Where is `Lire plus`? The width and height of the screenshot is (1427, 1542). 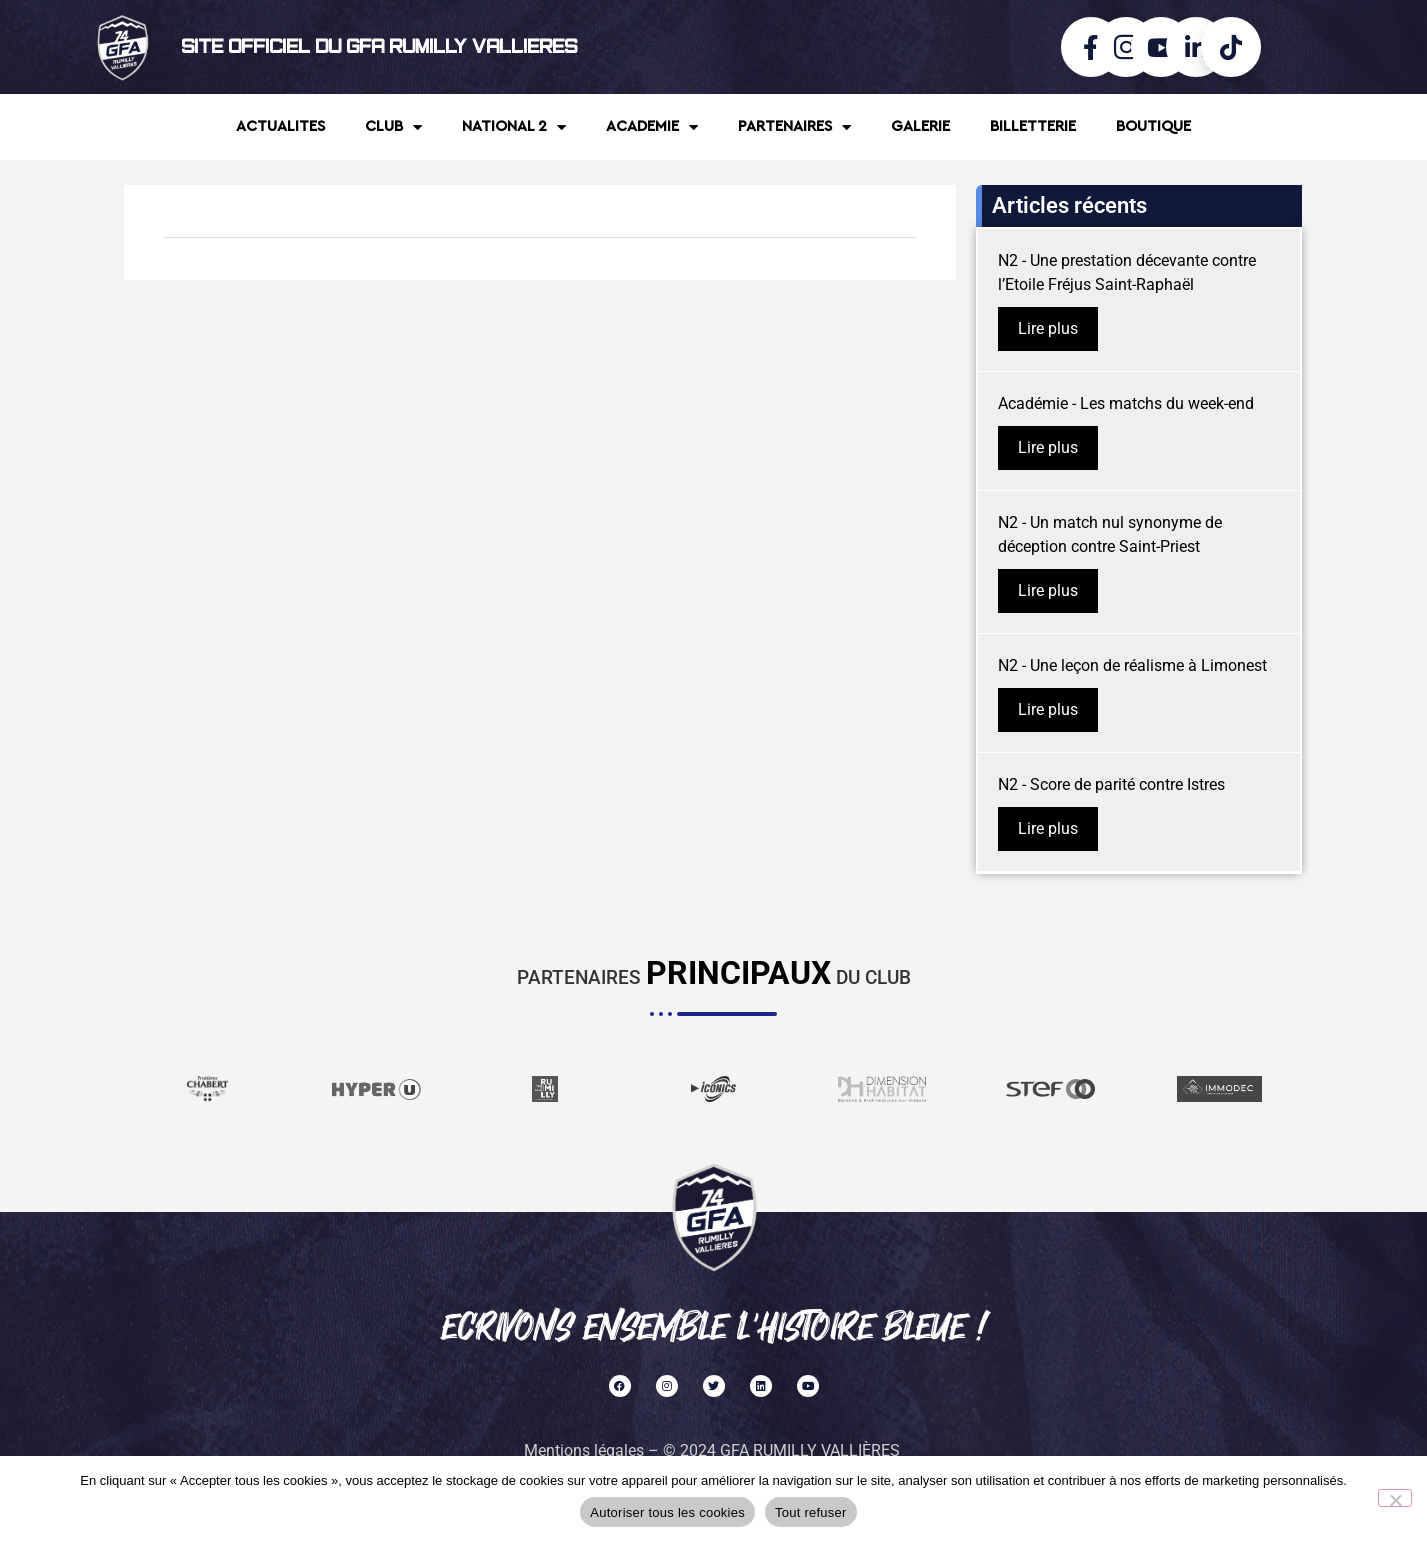
Lire plus is located at coordinates (1048, 328).